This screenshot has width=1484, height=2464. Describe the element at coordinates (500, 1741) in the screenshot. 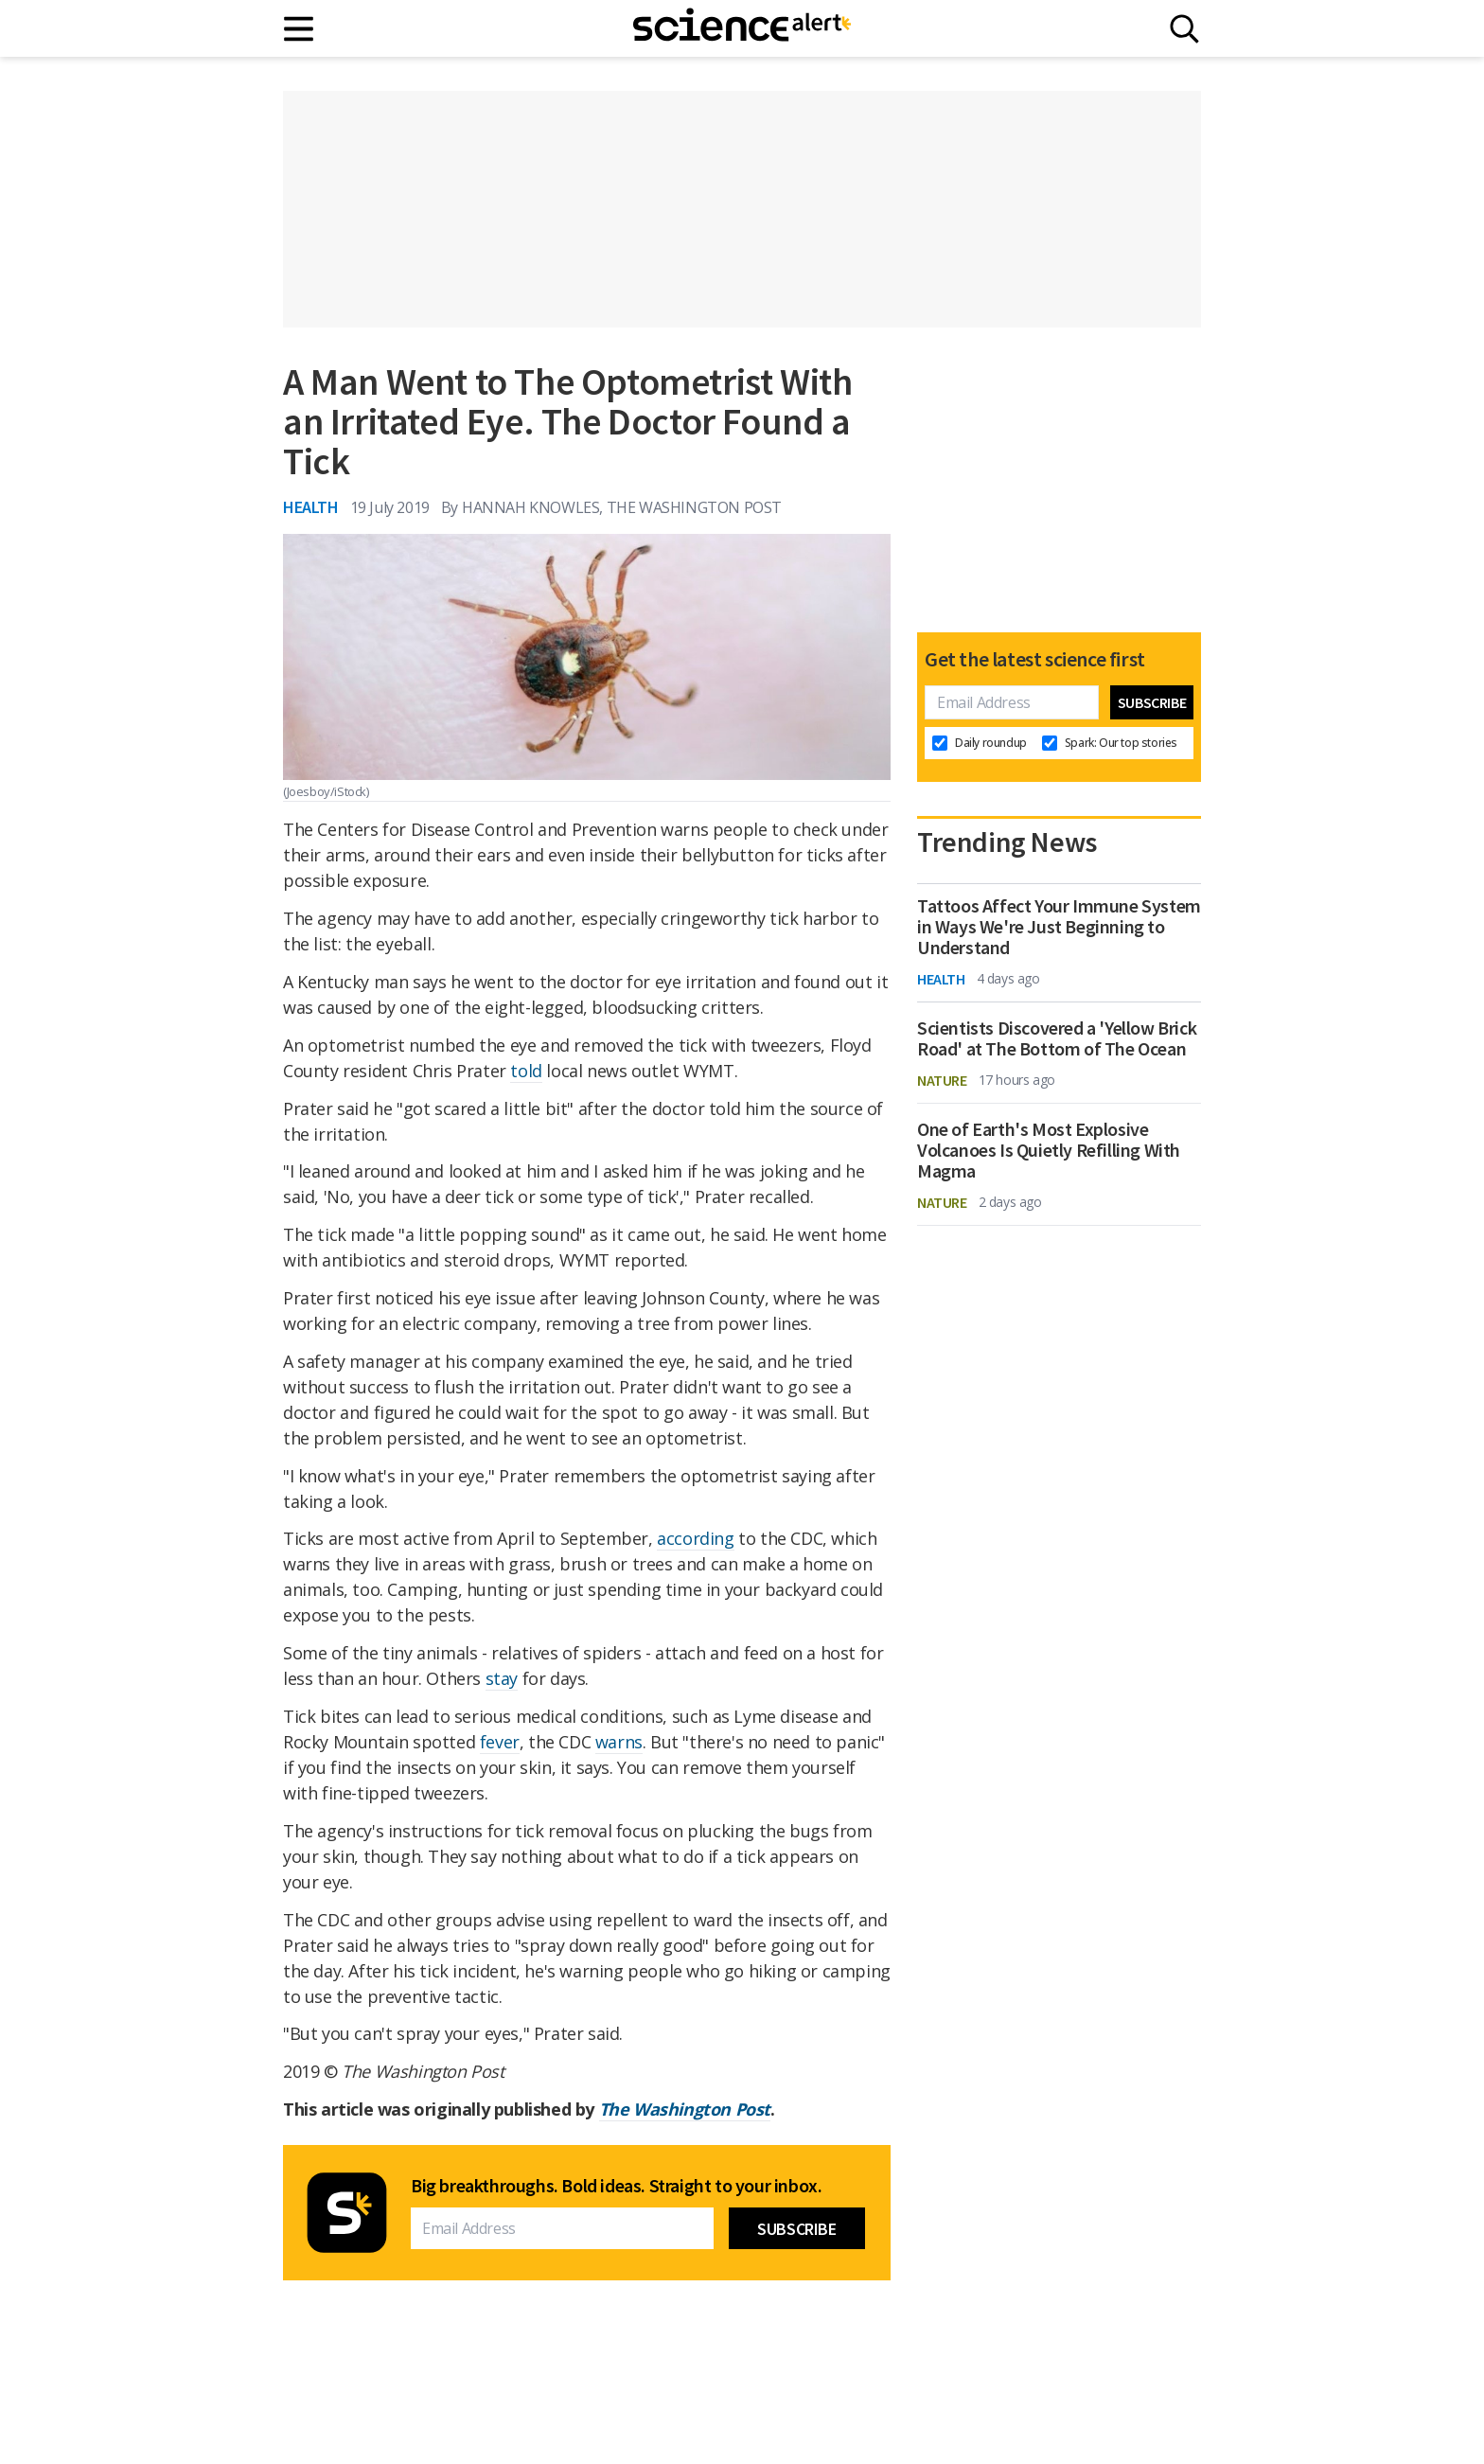

I see `fever` at that location.